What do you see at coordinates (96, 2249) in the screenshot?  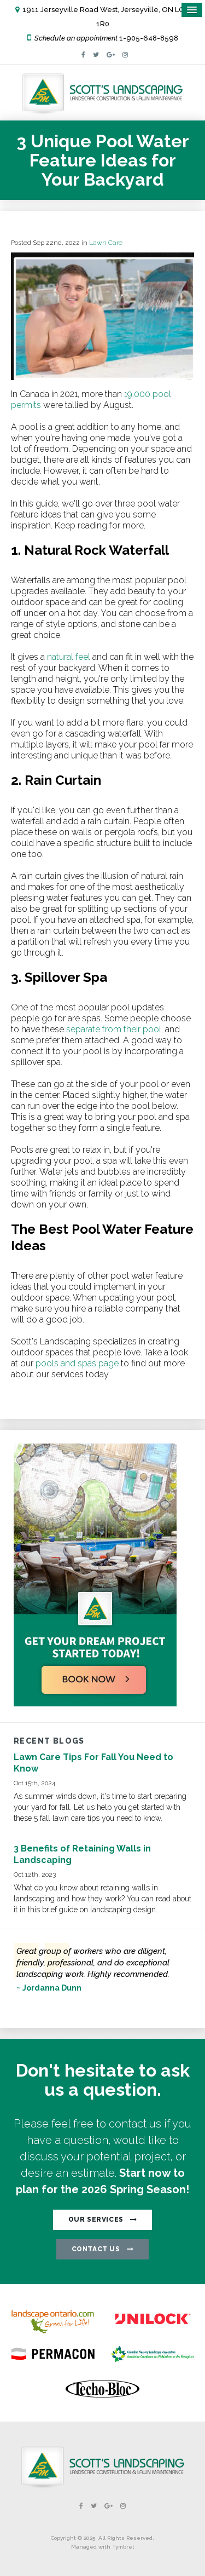 I see `CONTACT US` at bounding box center [96, 2249].